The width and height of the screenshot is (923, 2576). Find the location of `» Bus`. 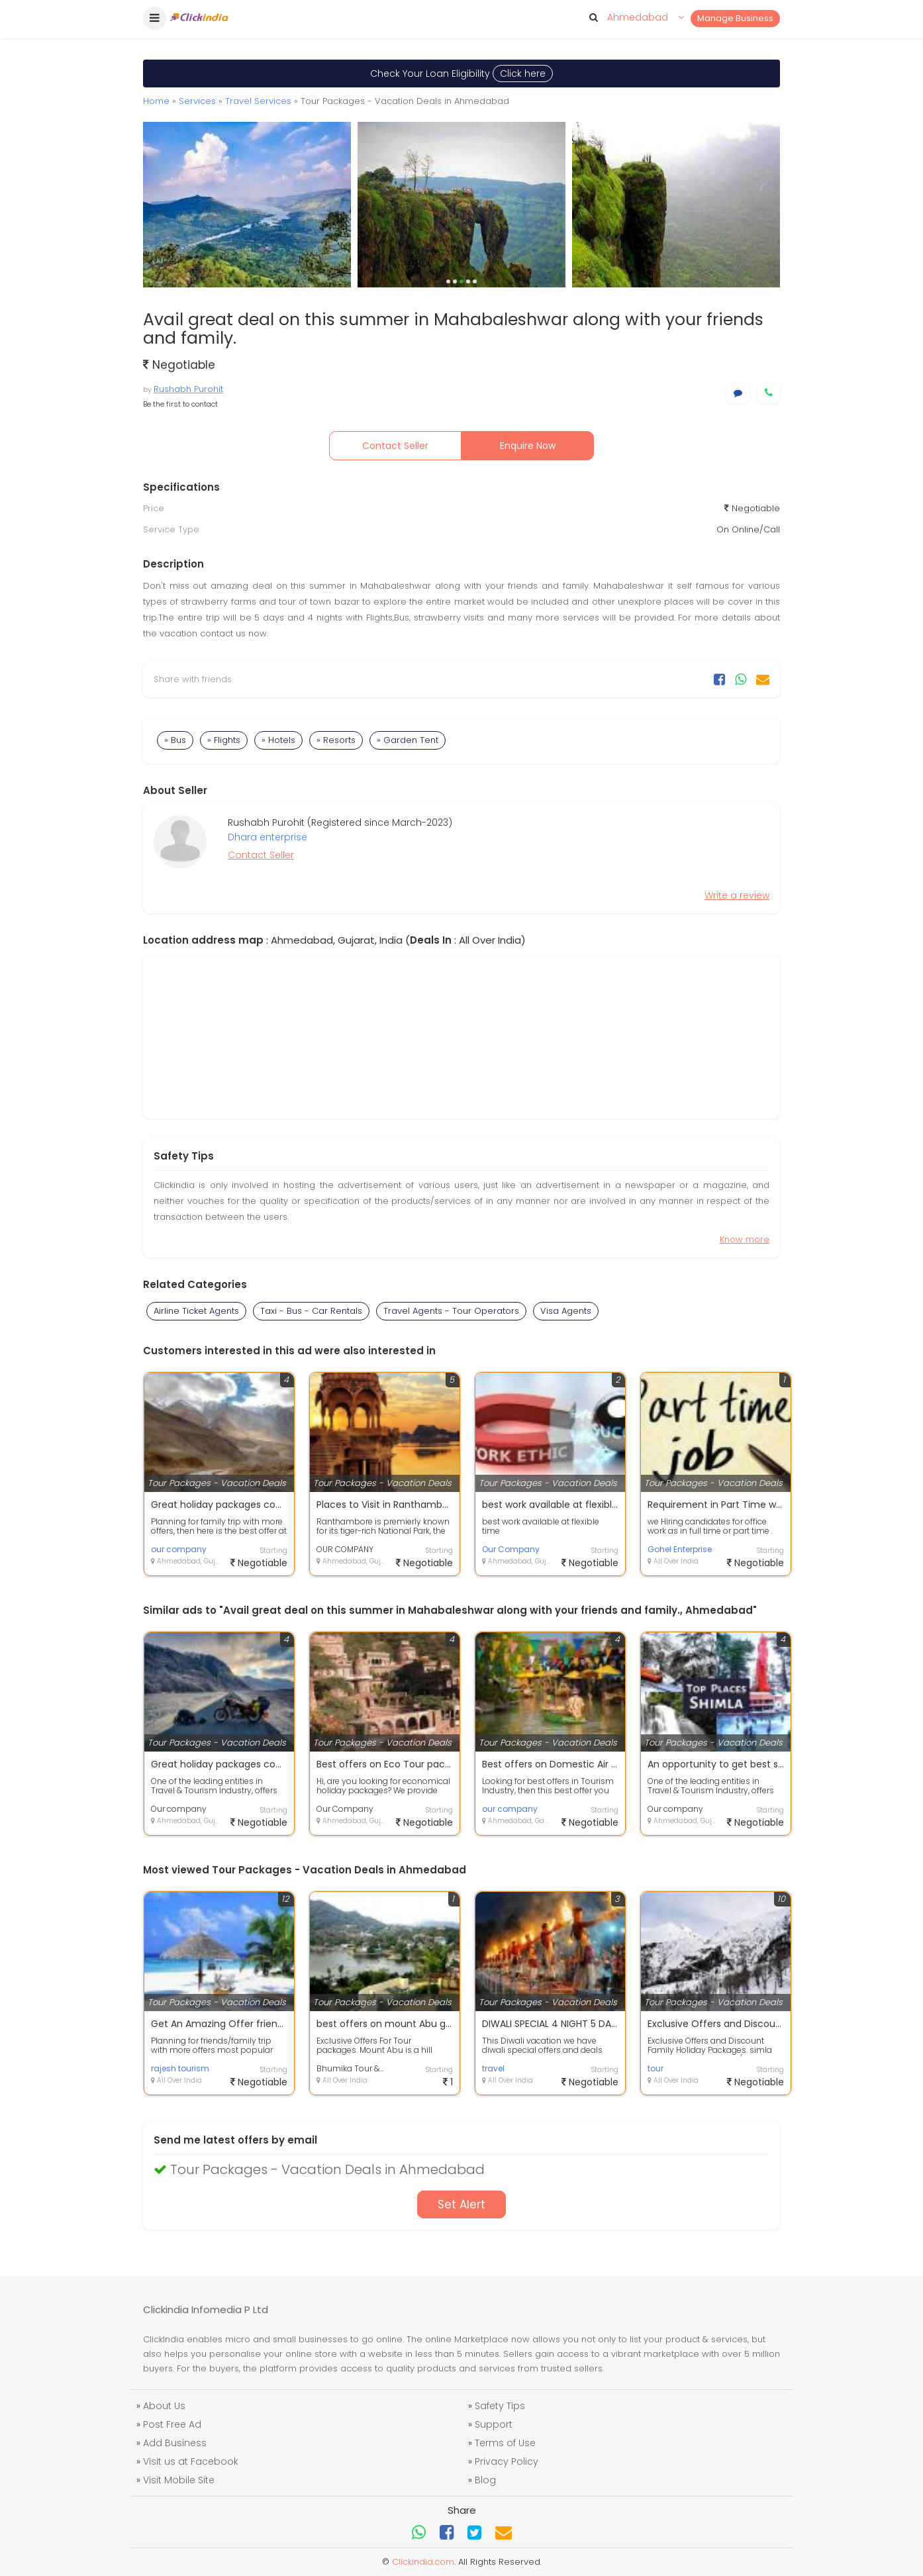

» Bus is located at coordinates (175, 740).